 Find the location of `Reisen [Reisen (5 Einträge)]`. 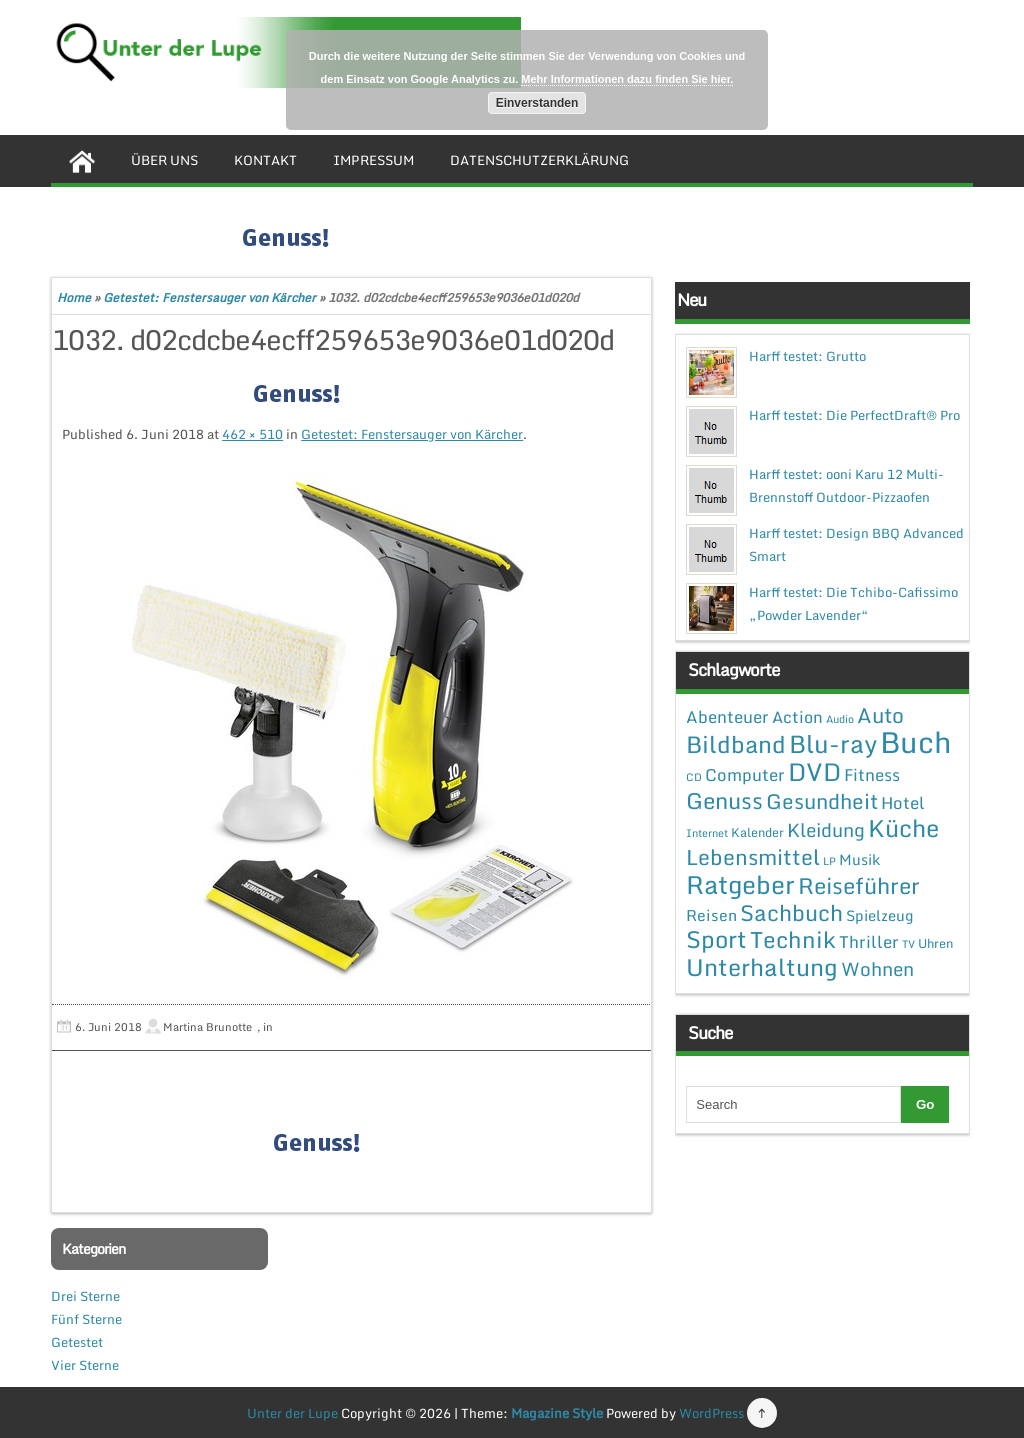

Reisen [Reisen (5 Einträge)] is located at coordinates (711, 915).